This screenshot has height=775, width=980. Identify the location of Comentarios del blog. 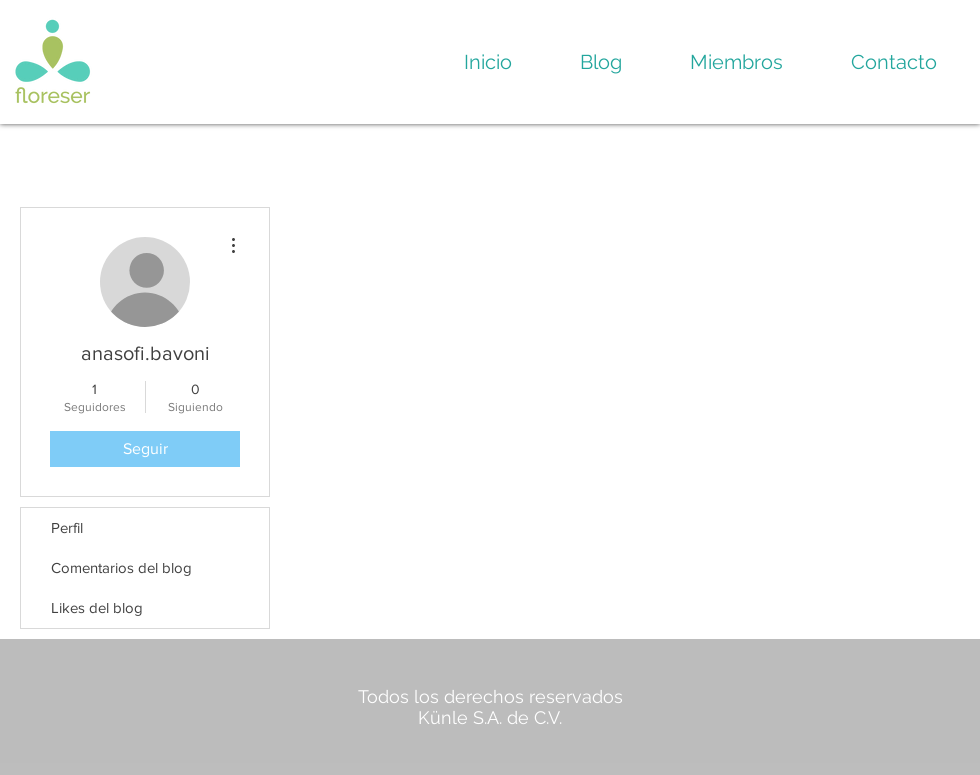
(121, 567).